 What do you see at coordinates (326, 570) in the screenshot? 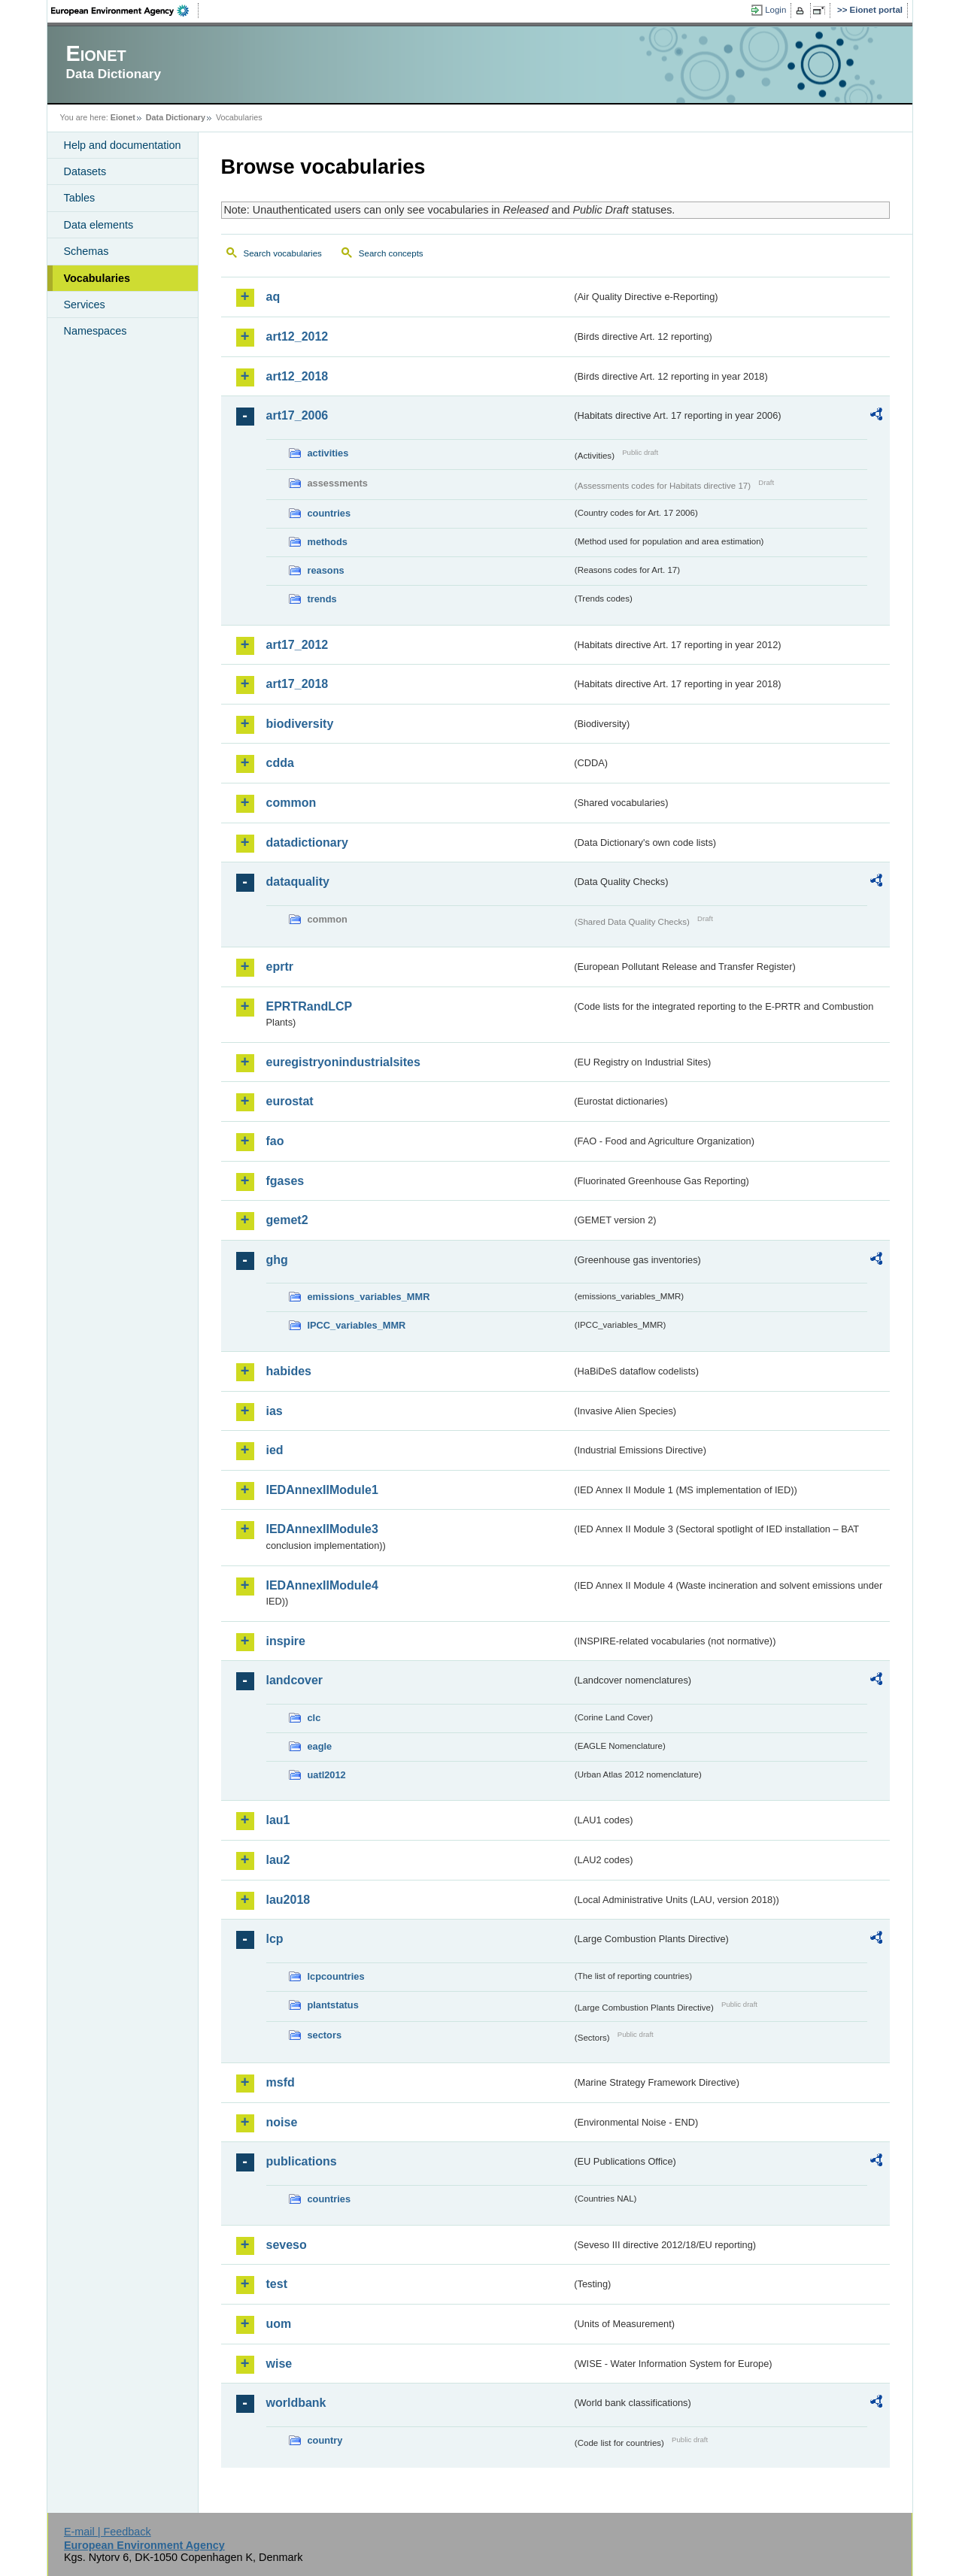
I see `reasons` at bounding box center [326, 570].